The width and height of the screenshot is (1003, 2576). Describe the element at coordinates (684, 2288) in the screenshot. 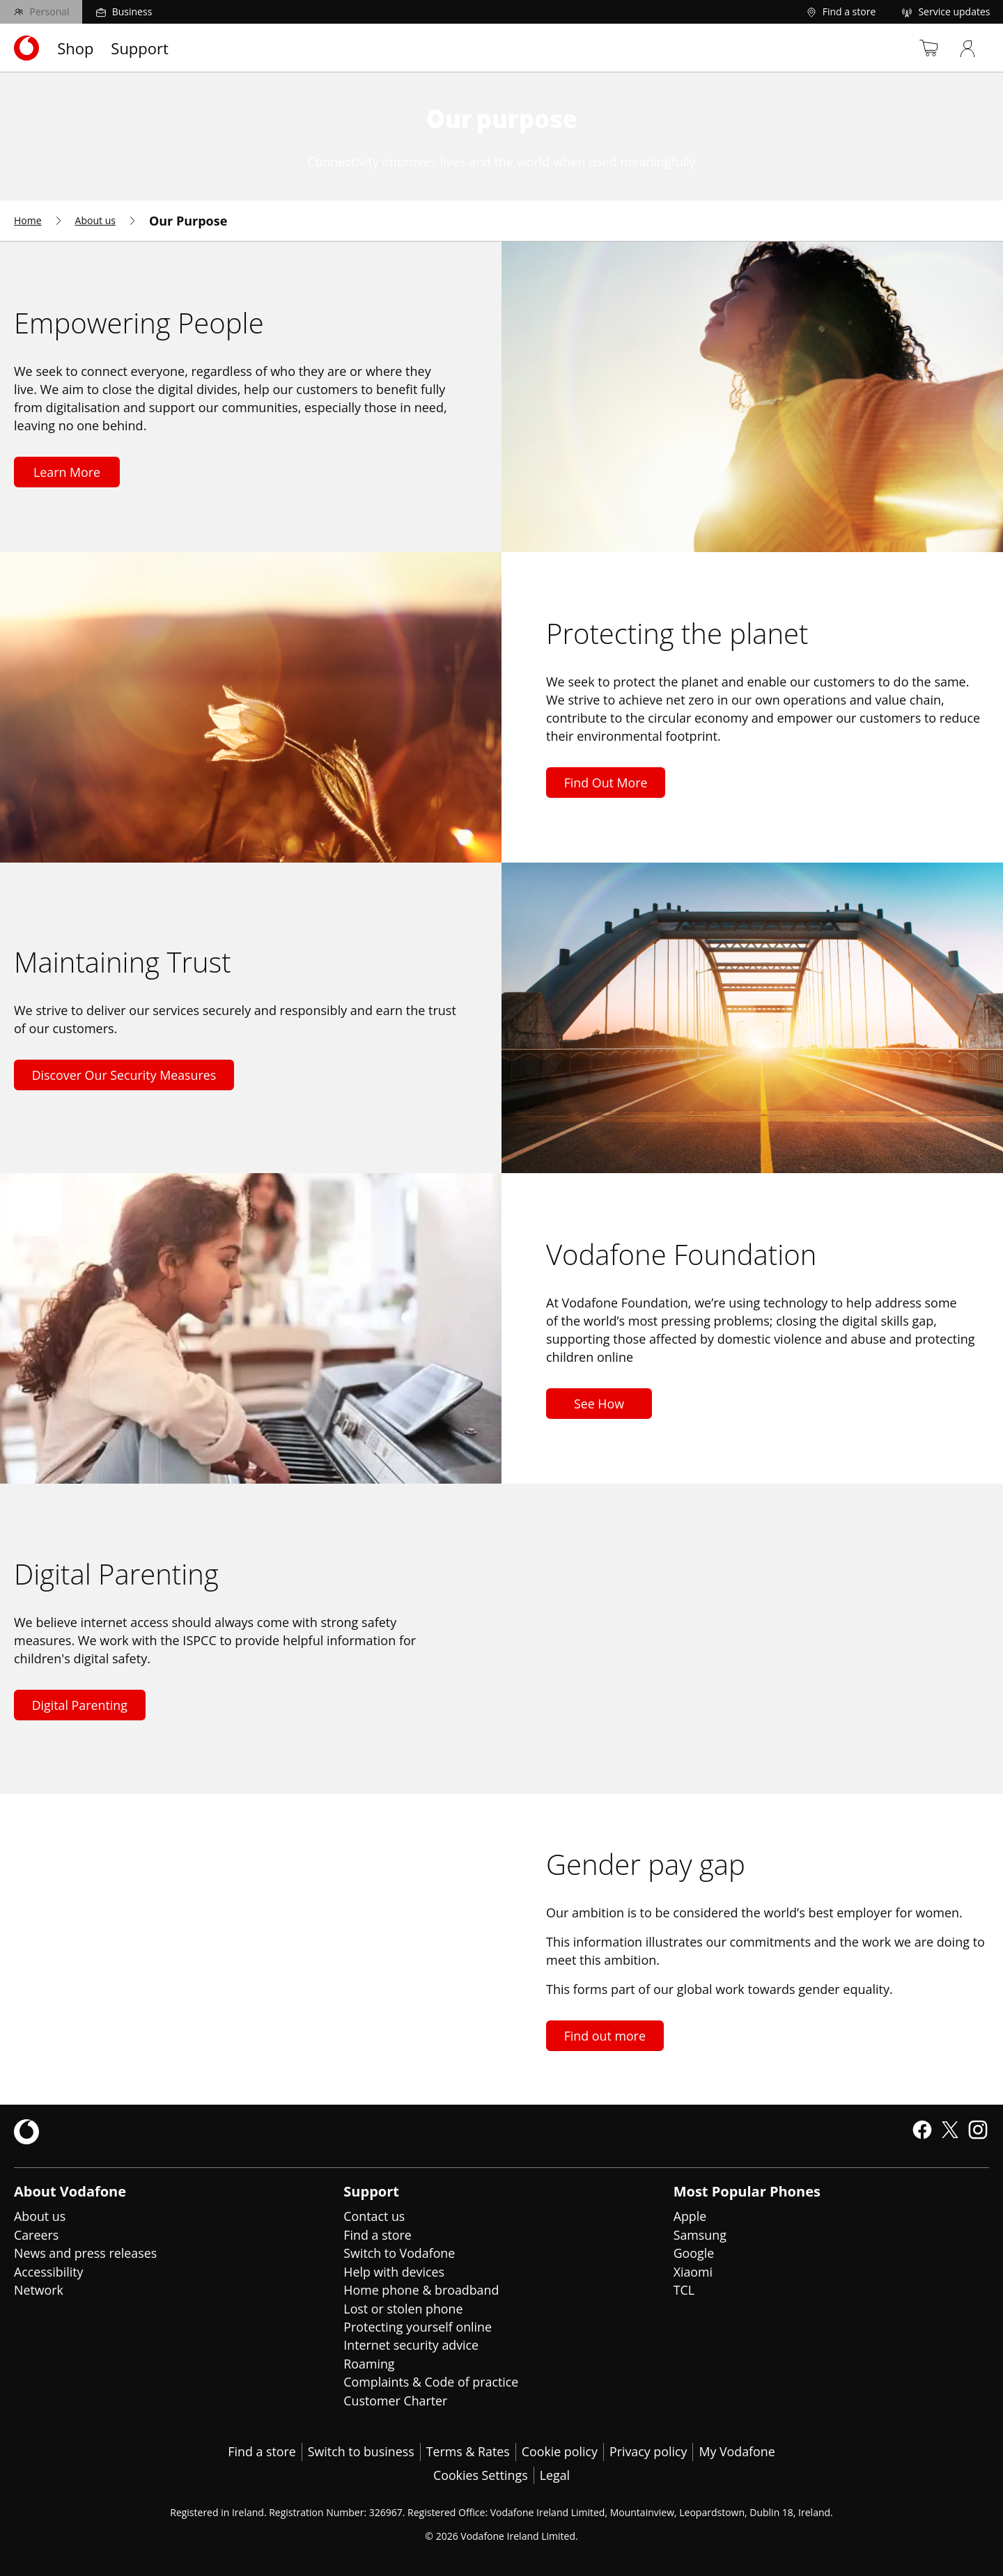

I see `TCL` at that location.